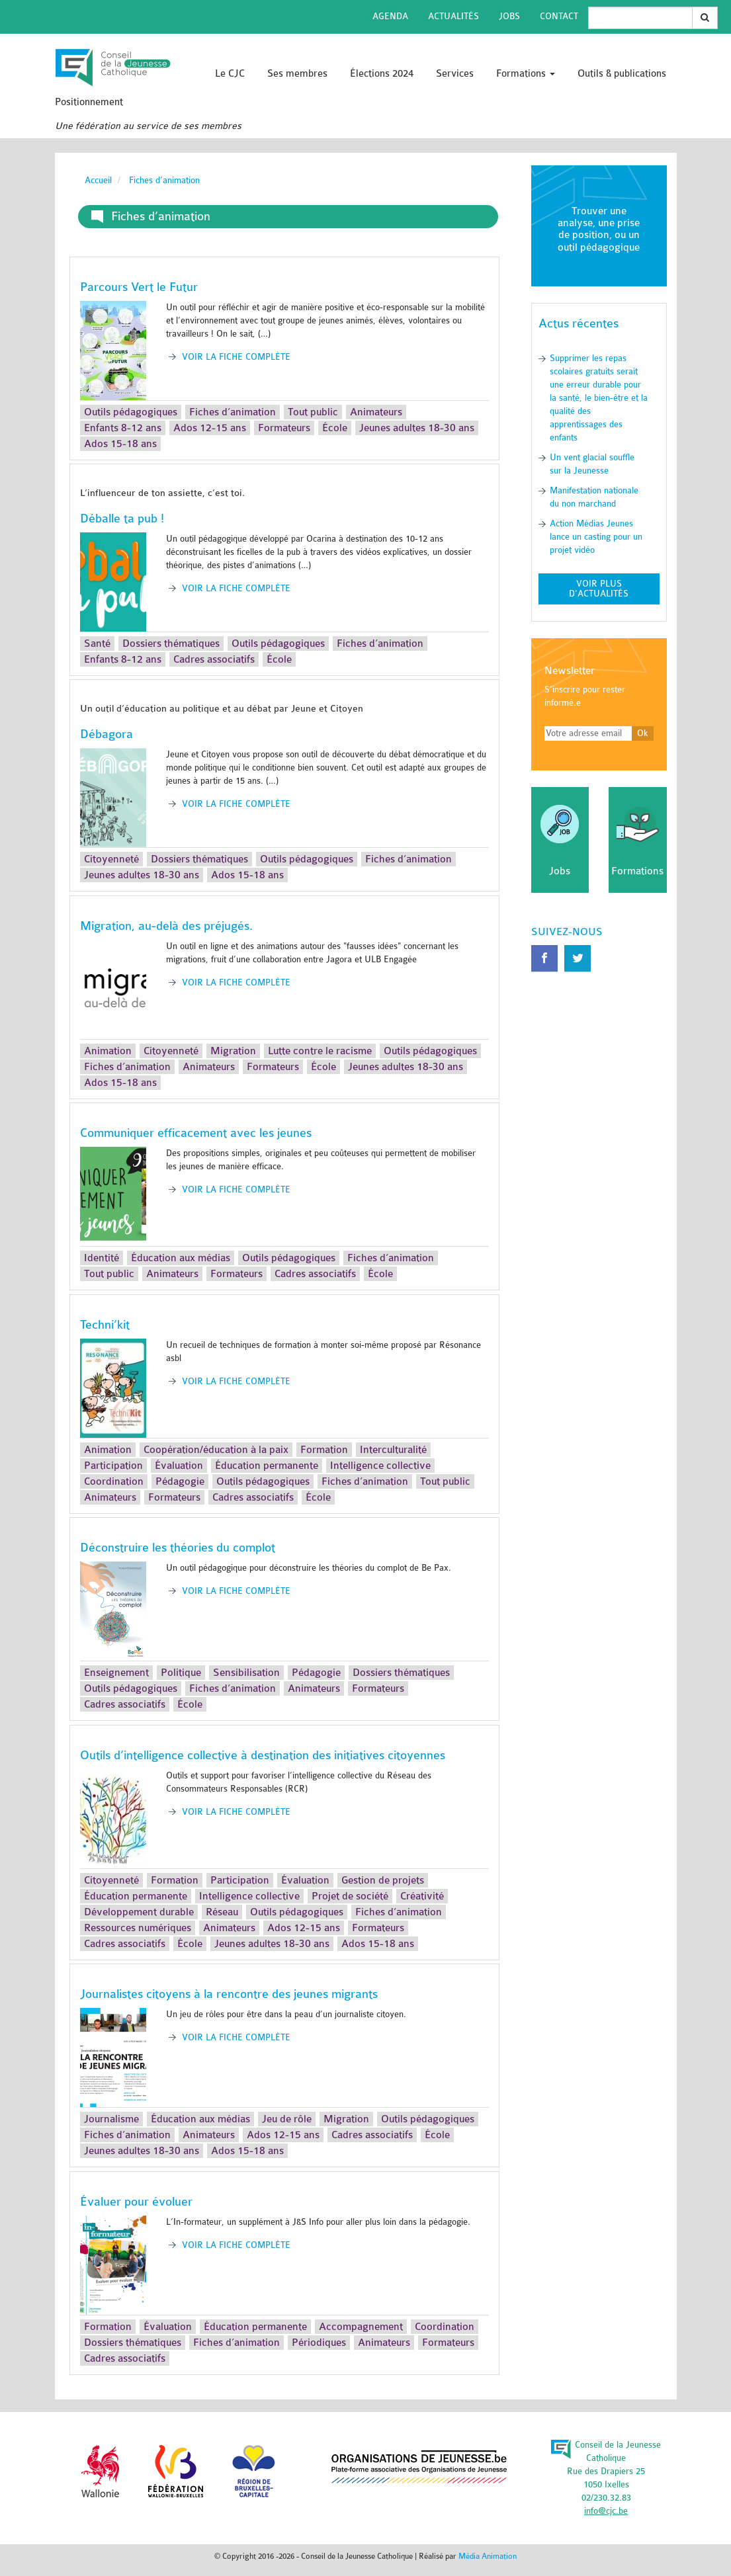  I want to click on Formation, so click(324, 1450).